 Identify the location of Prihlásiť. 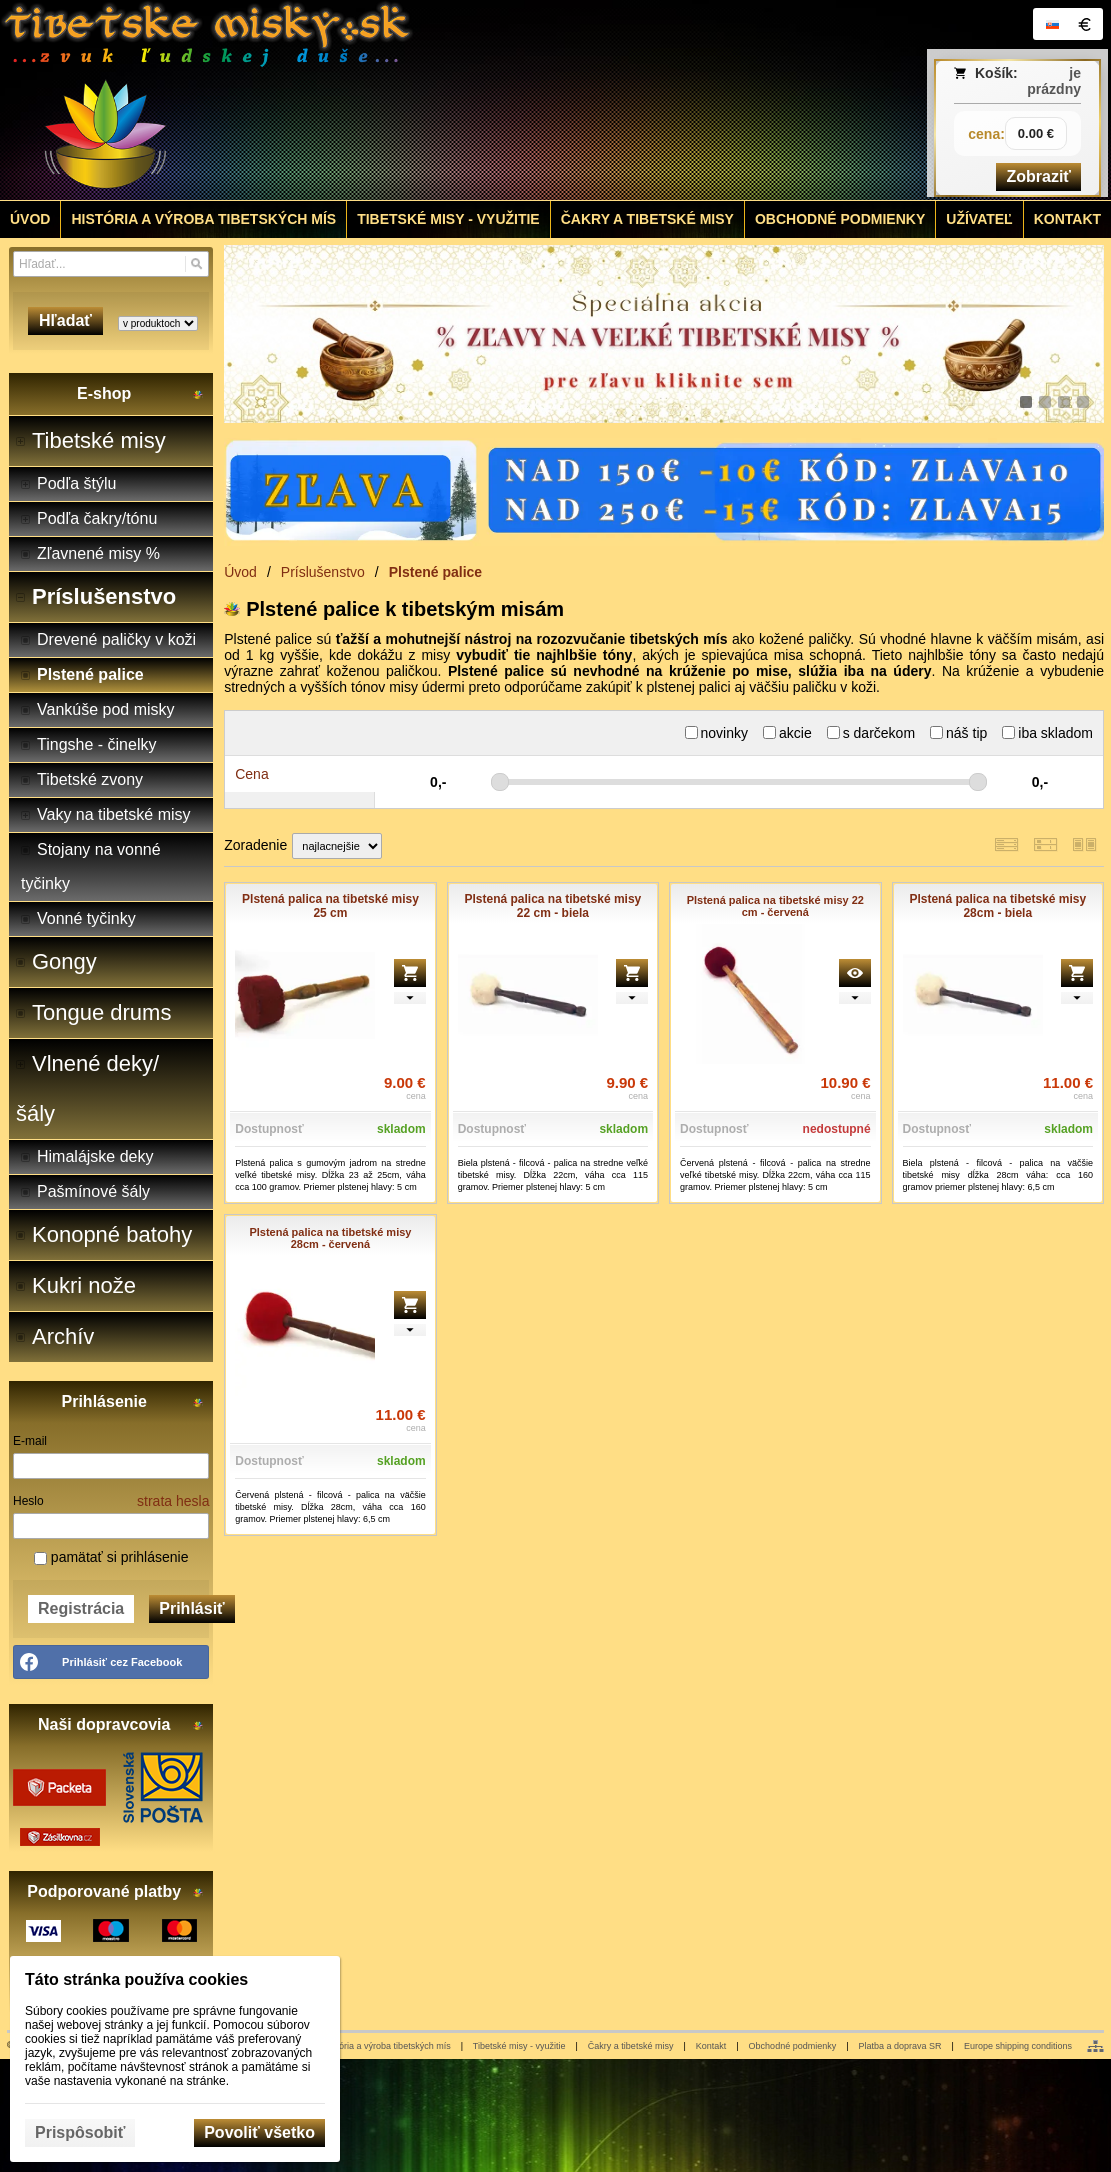
(191, 1608).